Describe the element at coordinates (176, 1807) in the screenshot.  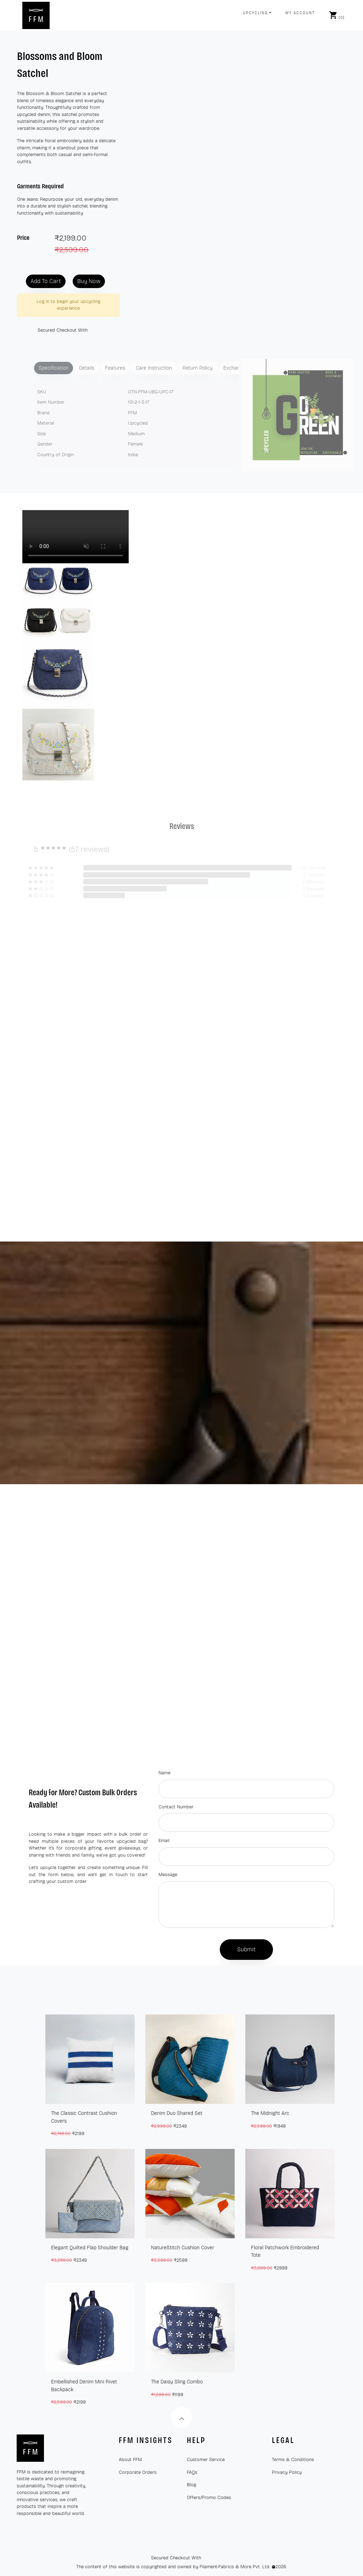
I see `Contact Number` at that location.